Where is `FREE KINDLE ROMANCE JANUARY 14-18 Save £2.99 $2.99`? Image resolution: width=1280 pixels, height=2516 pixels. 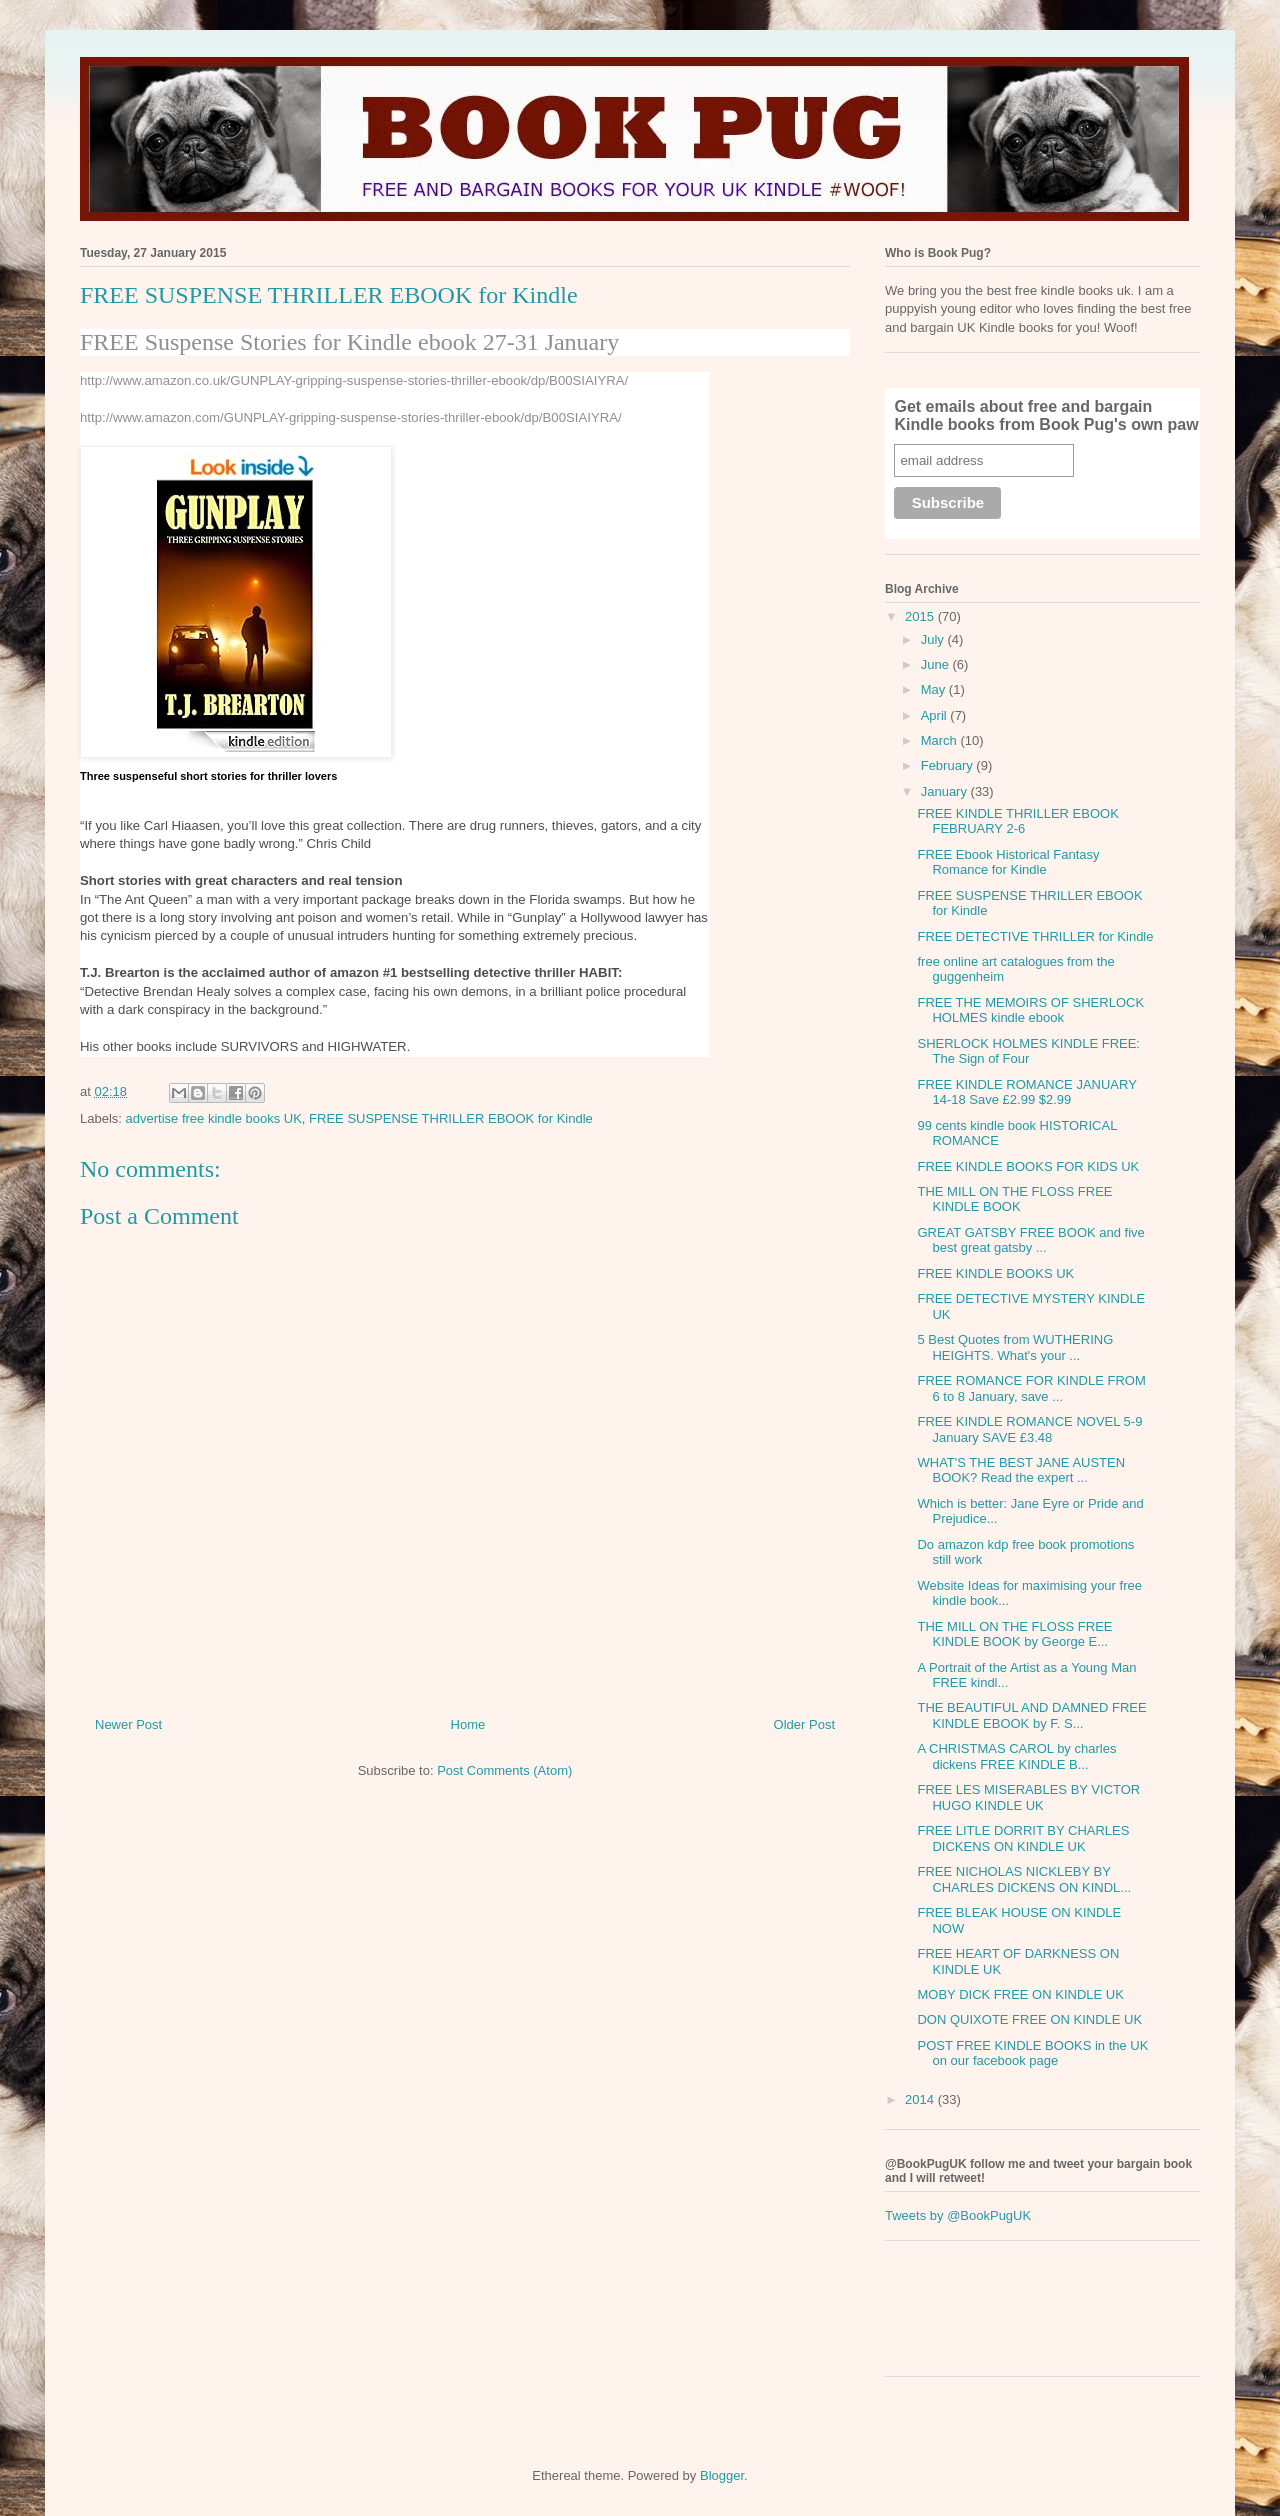
FREE KINDLE ROMANCE JANUARY 14-18 Save £2.99 $2.99 is located at coordinates (1026, 1092).